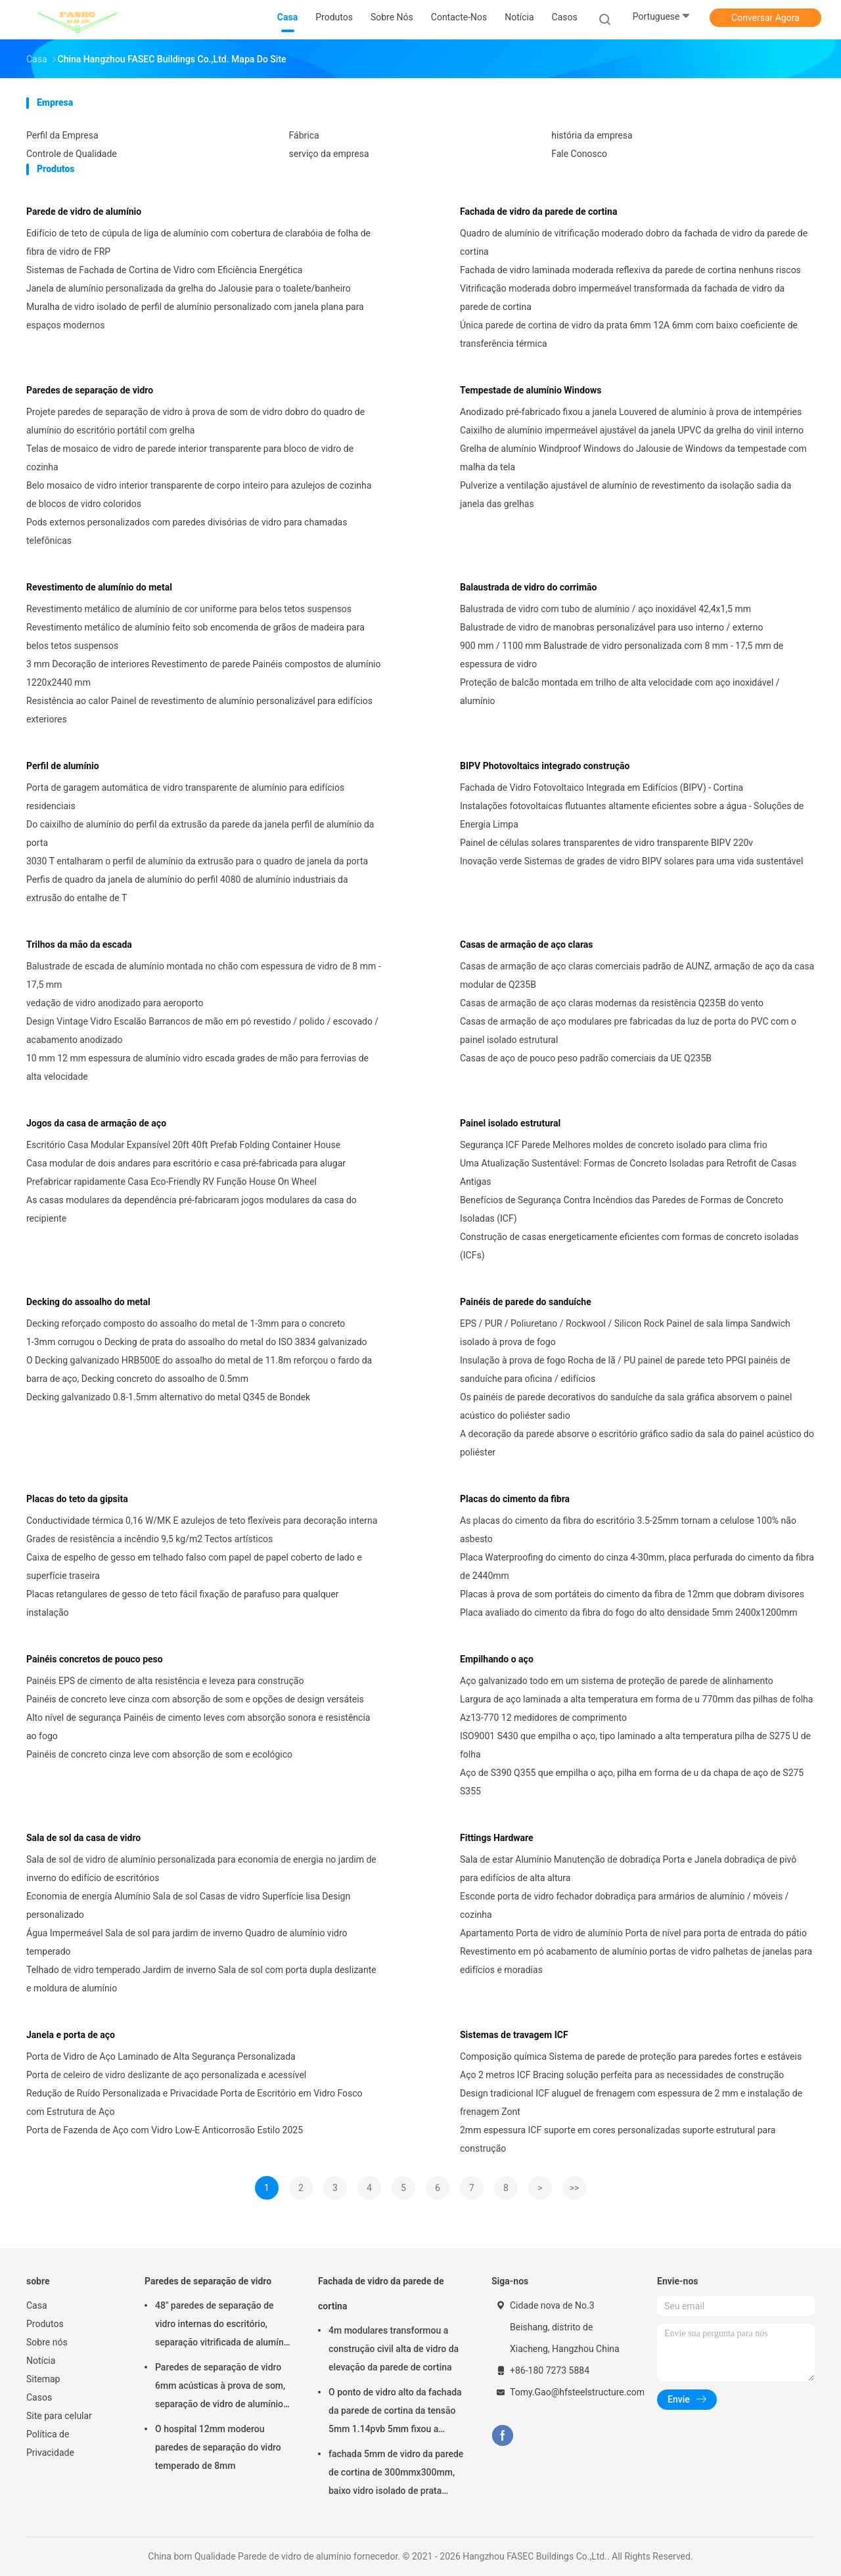  Describe the element at coordinates (591, 135) in the screenshot. I see `história da empresa` at that location.